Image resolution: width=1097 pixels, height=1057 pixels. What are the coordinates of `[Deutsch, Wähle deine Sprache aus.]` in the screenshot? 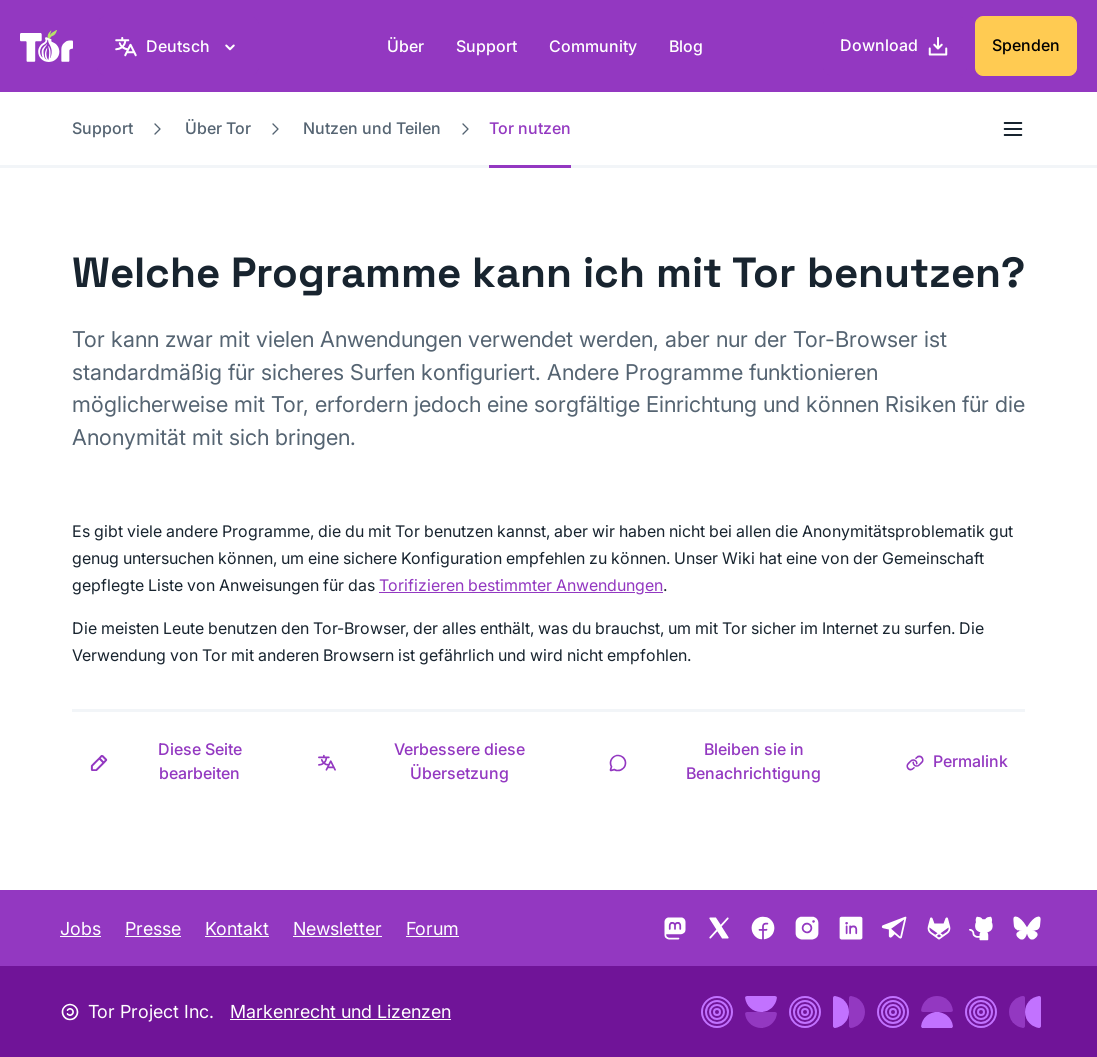 It's located at (178, 46).